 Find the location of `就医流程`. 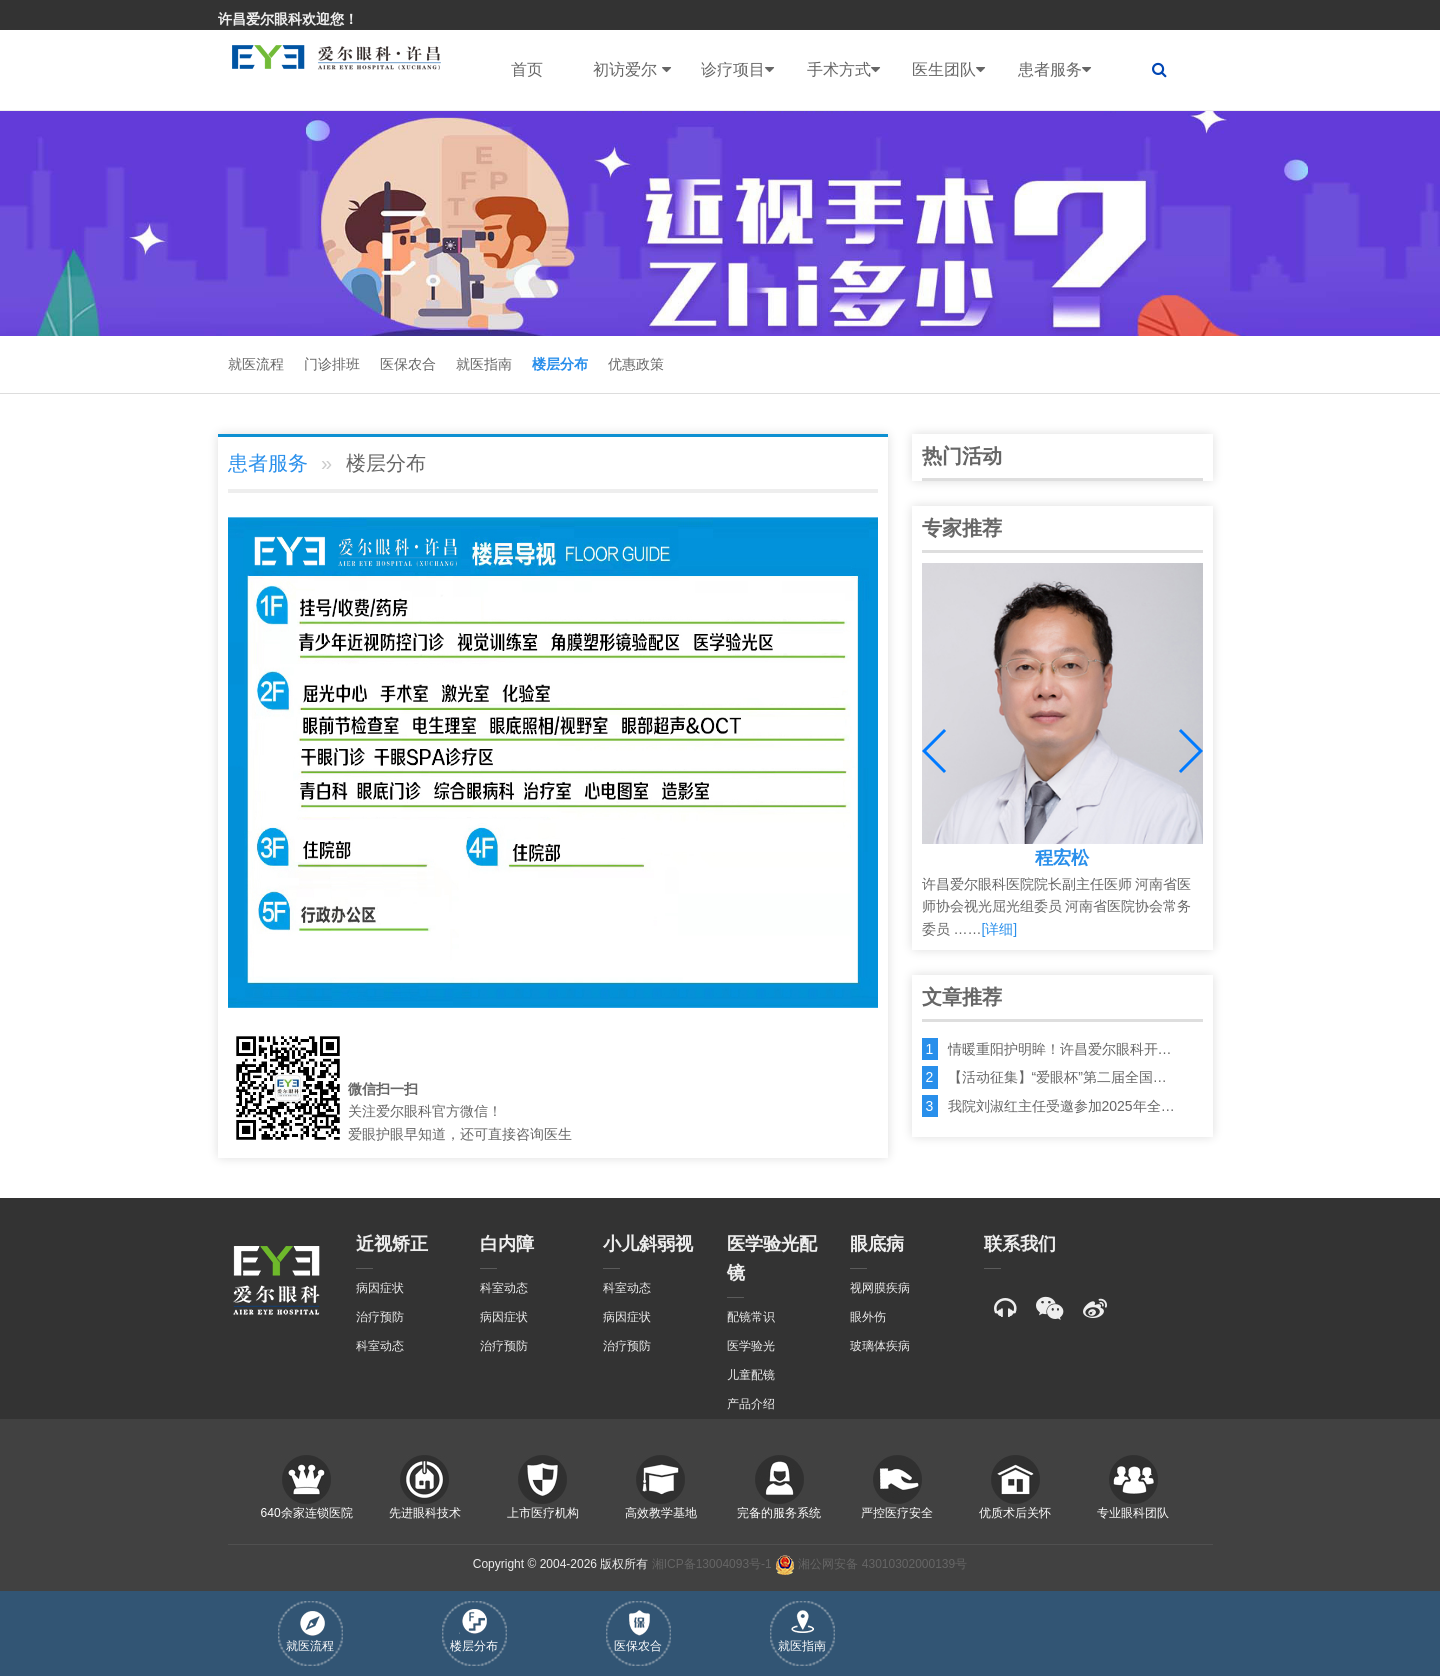

就医流程 is located at coordinates (256, 364).